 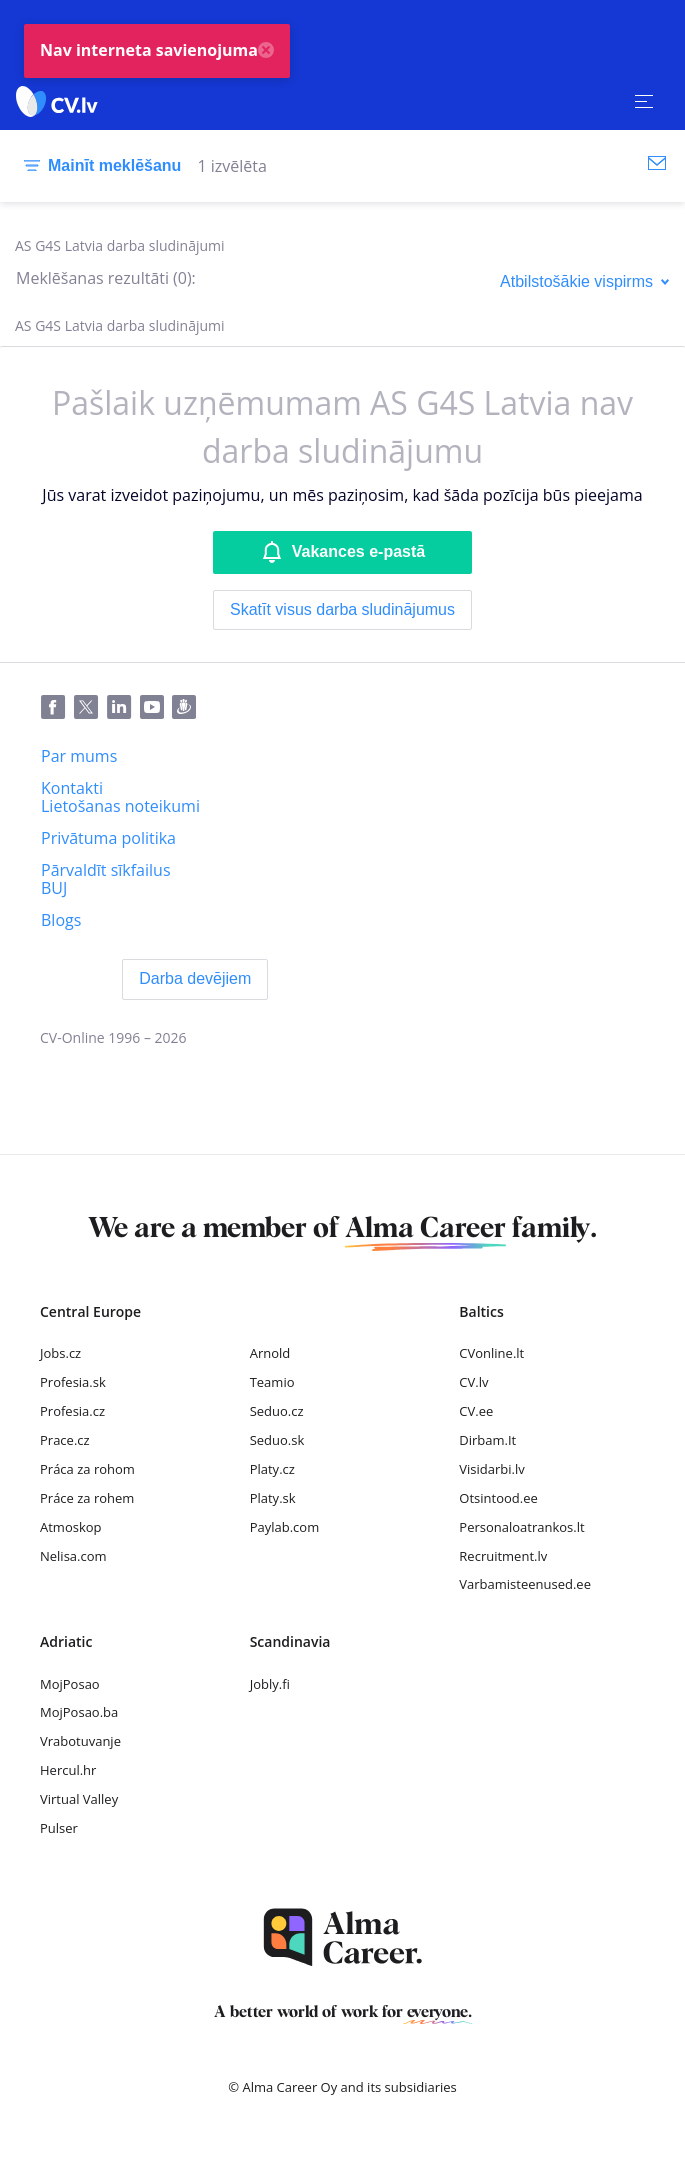 I want to click on [LinkedIn], so click(x=123, y=708).